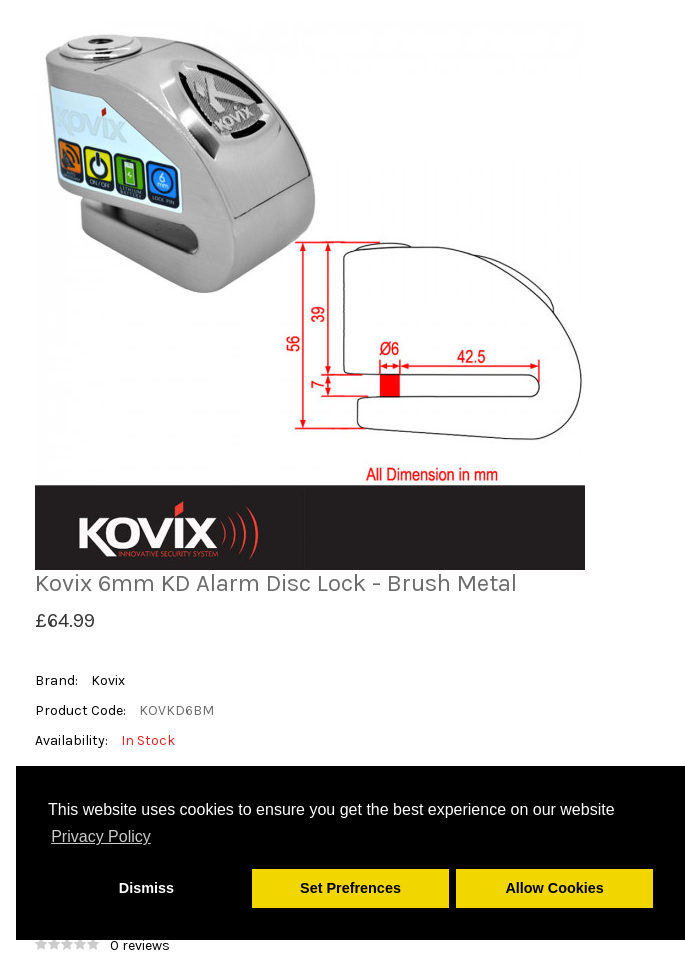  I want to click on Allow Cookies [button], so click(554, 888).